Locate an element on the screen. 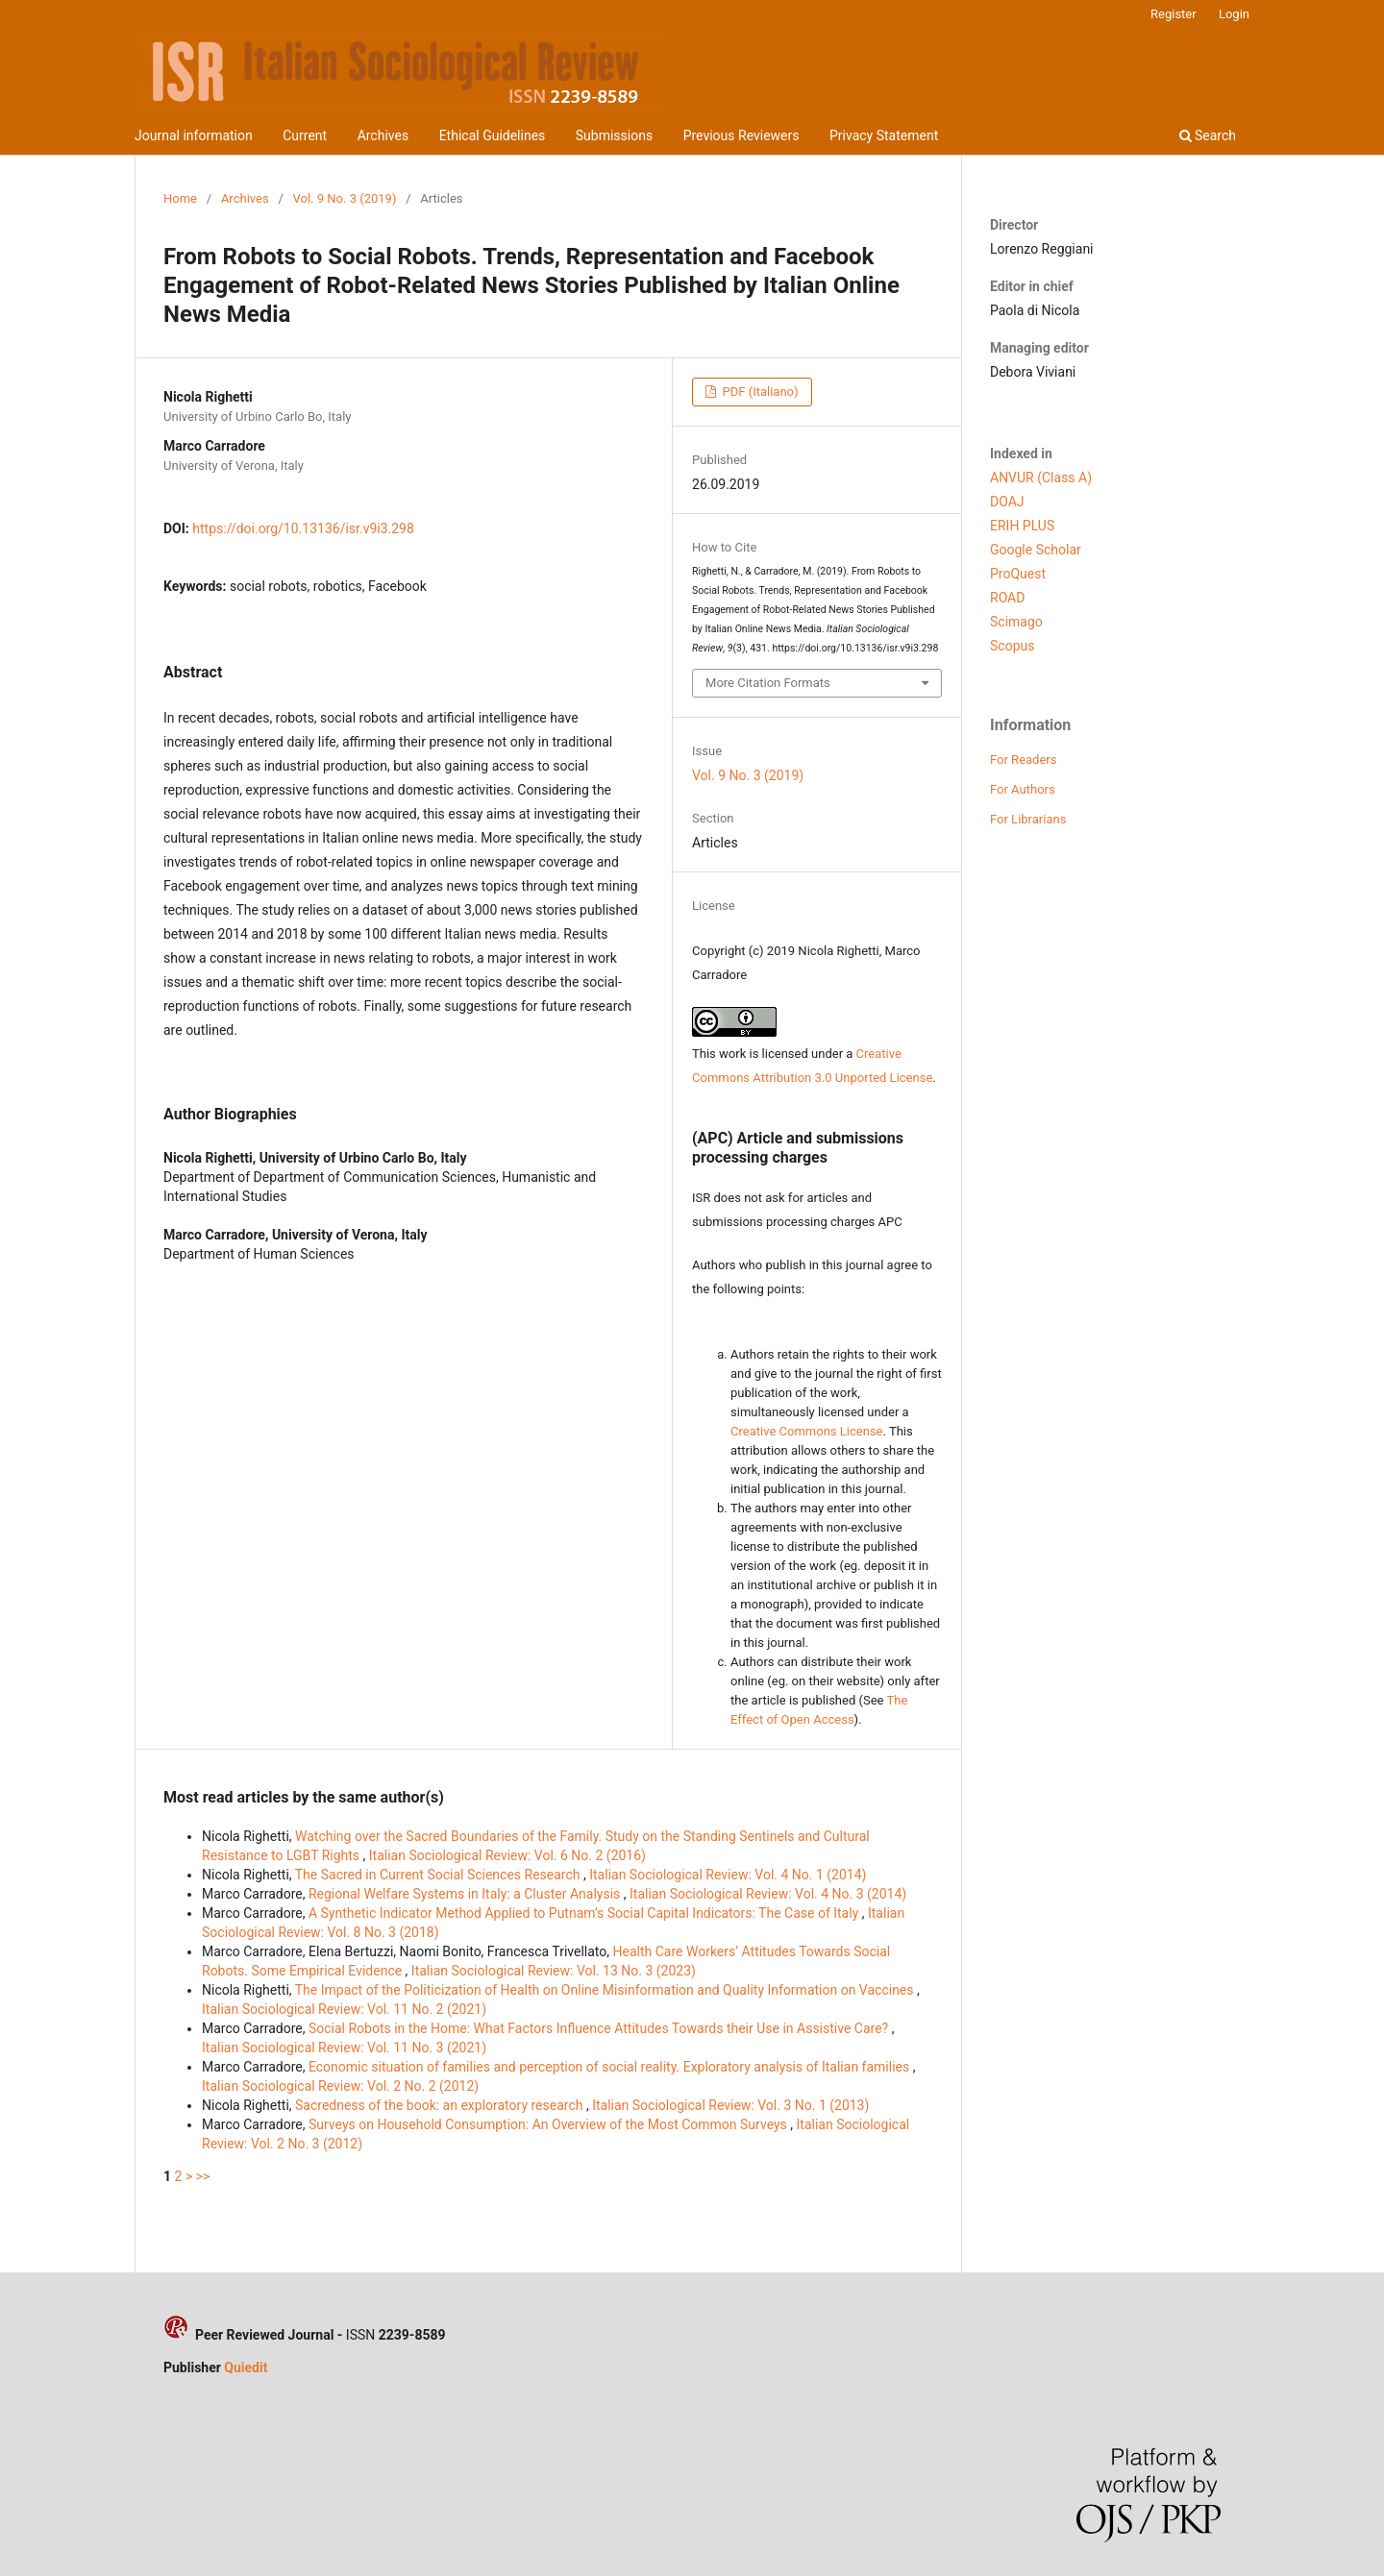 This screenshot has width=1384, height=2576. Submissions is located at coordinates (614, 135).